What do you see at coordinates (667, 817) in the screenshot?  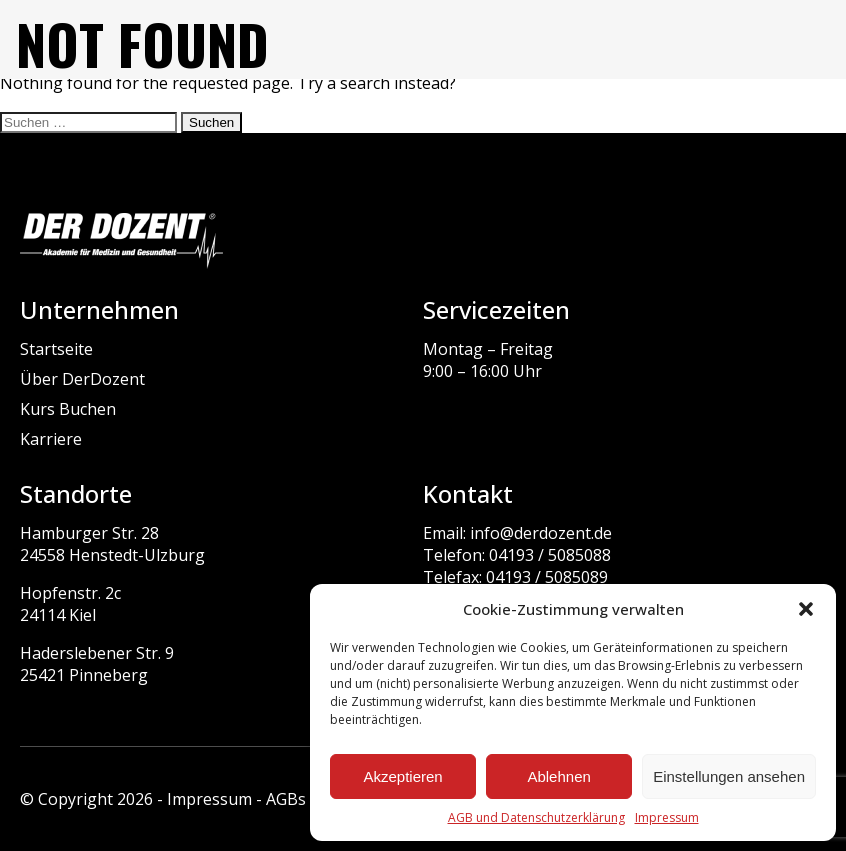 I see `Impressum` at bounding box center [667, 817].